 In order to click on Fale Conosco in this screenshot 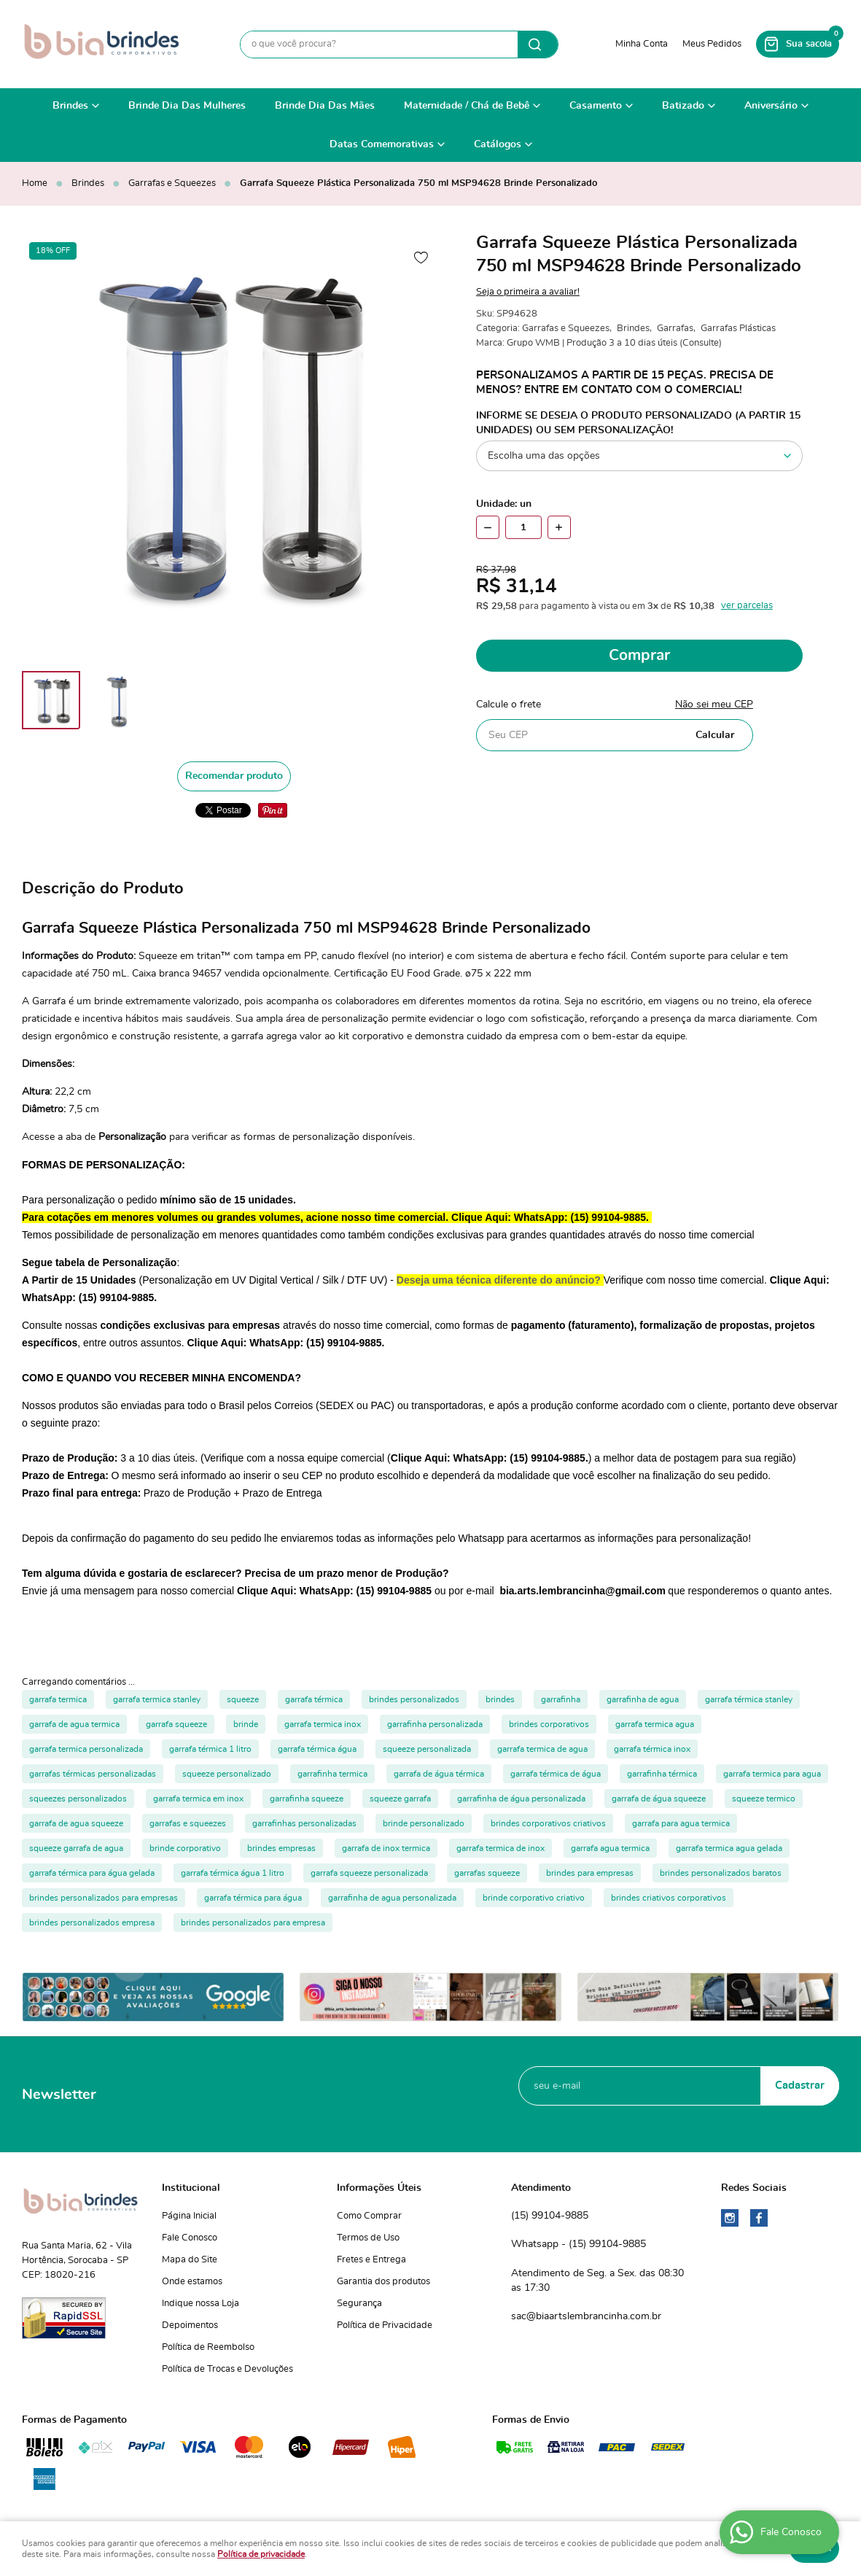, I will do `click(189, 2238)`.